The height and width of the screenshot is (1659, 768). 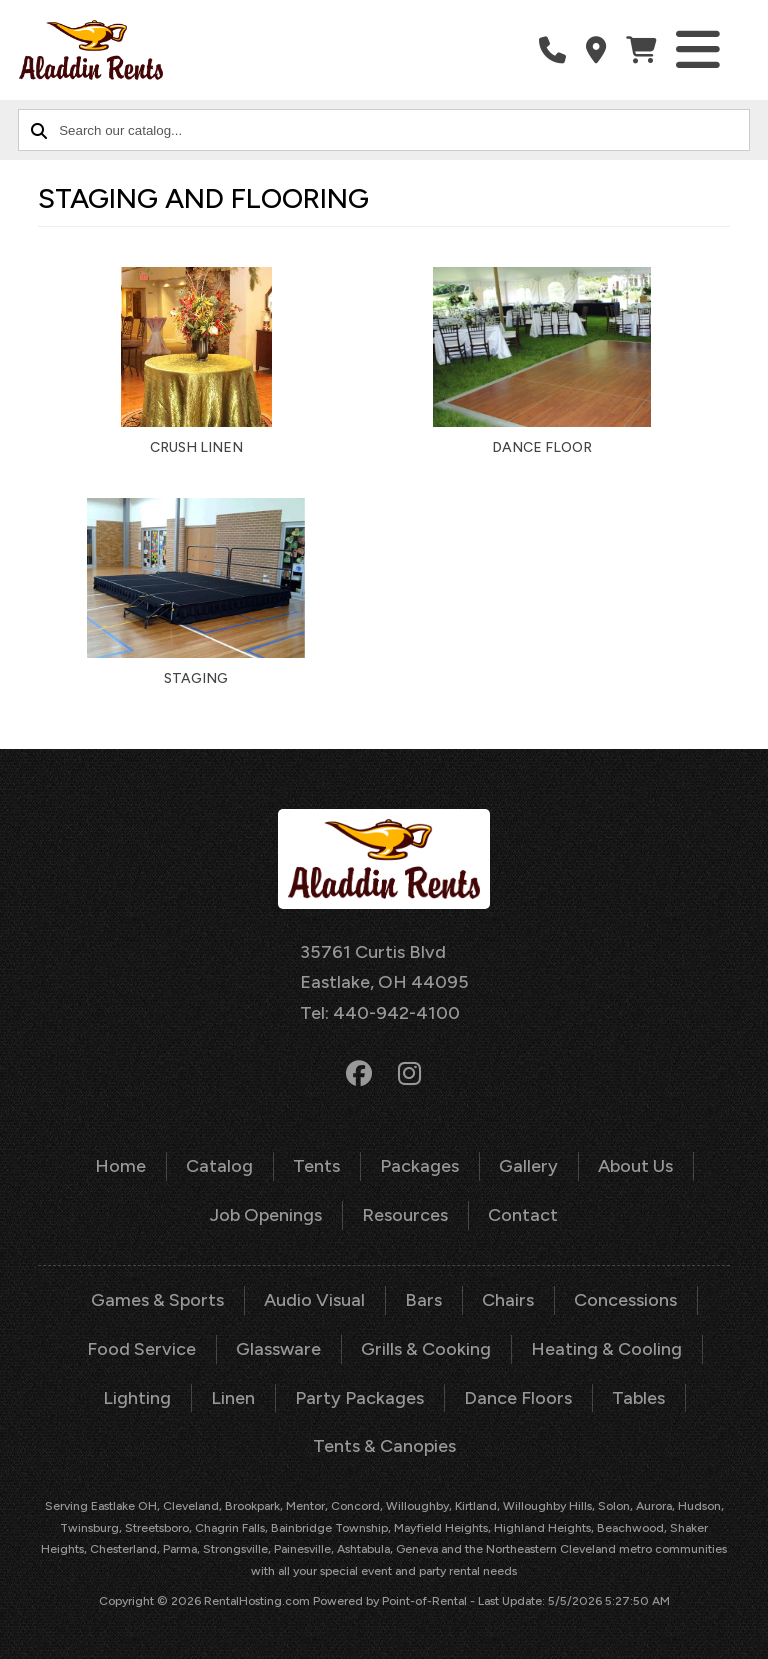 What do you see at coordinates (314, 1300) in the screenshot?
I see `Audio Visual` at bounding box center [314, 1300].